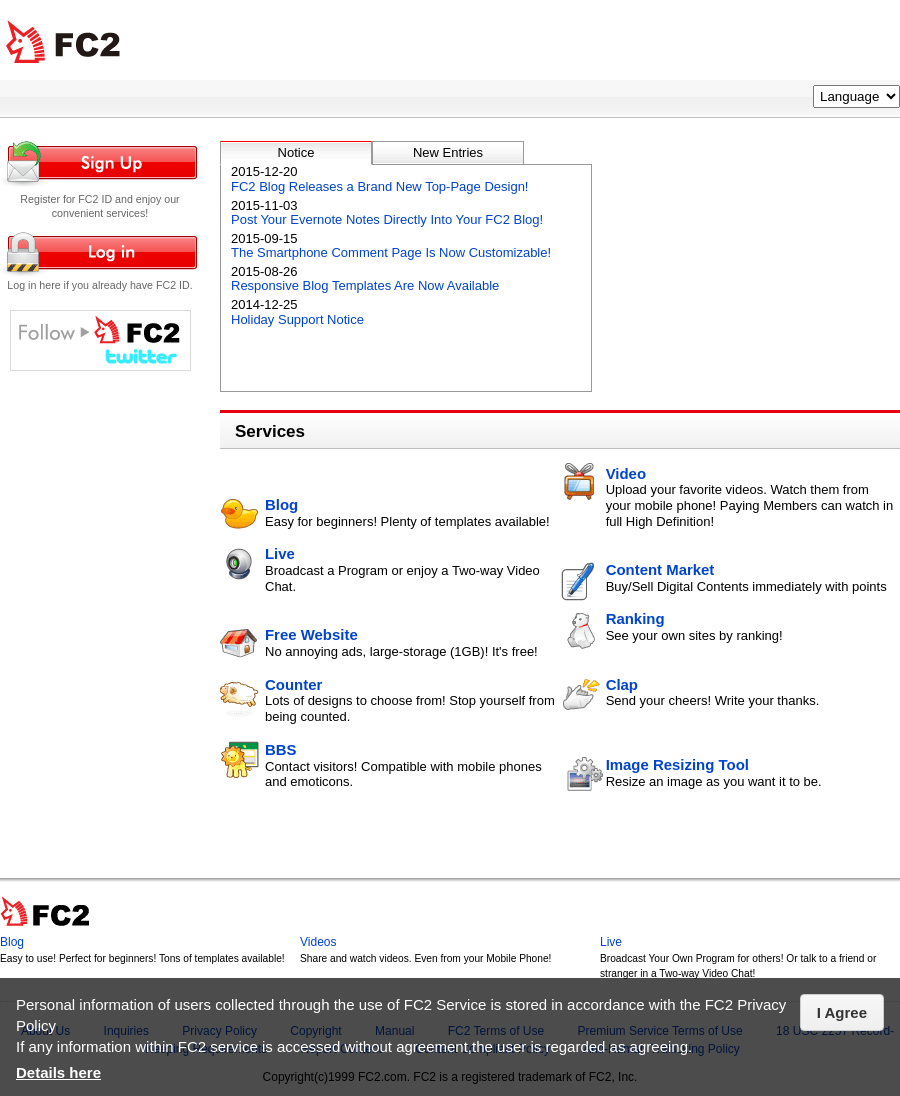 Image resolution: width=900 pixels, height=1096 pixels. Describe the element at coordinates (297, 319) in the screenshot. I see `Holiday Support Notice` at that location.